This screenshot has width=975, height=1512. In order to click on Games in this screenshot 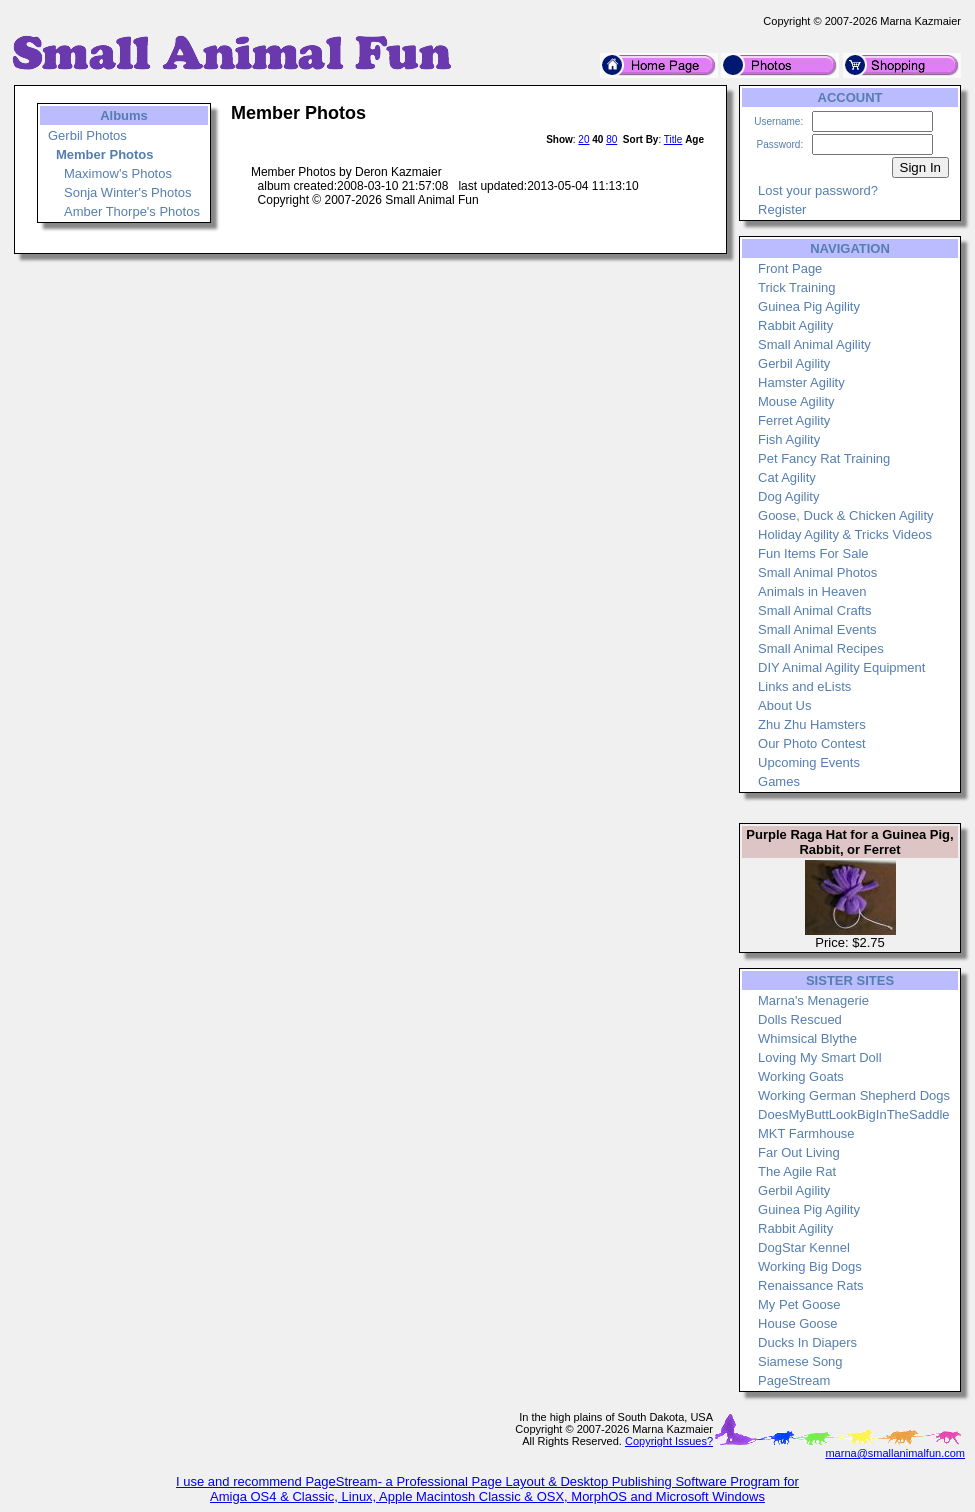, I will do `click(779, 781)`.